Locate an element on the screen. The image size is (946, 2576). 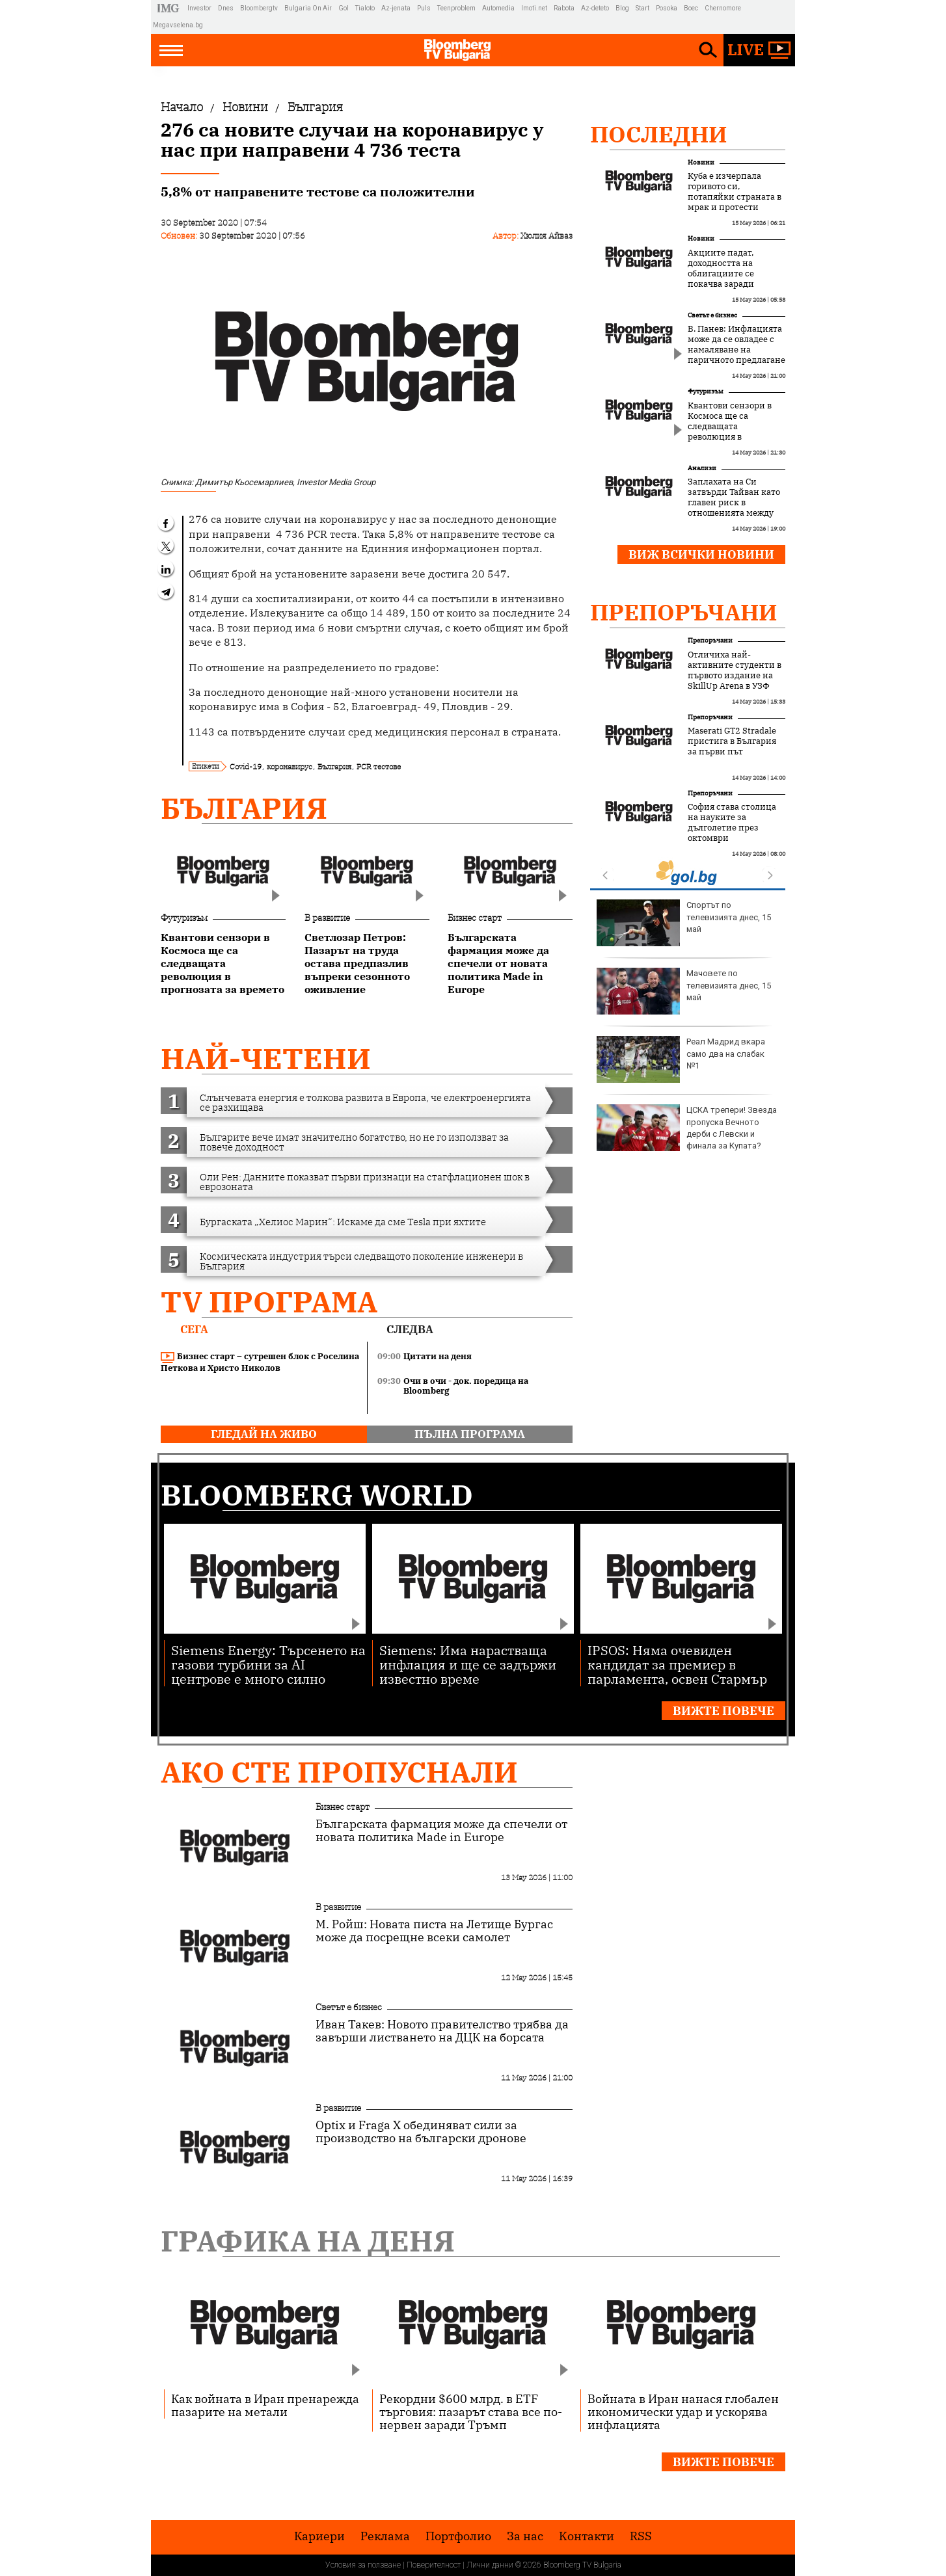
Куба е изчерпала горивото си, потапяйки страната в мрак и протести is located at coordinates (734, 192).